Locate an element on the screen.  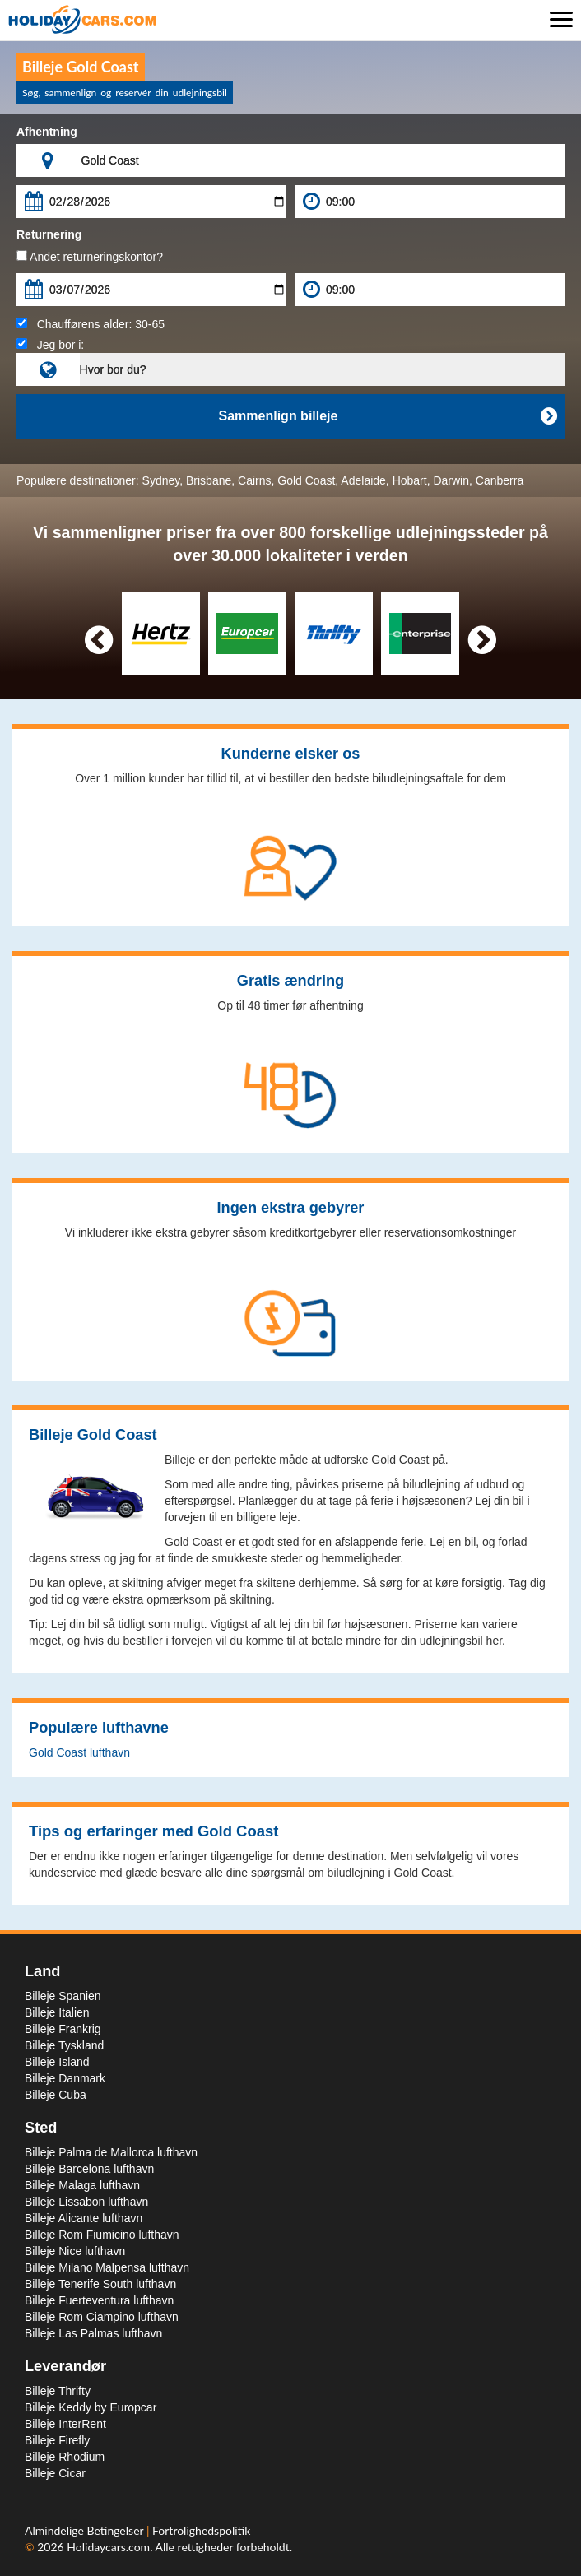
Billeje Italien is located at coordinates (57, 2012).